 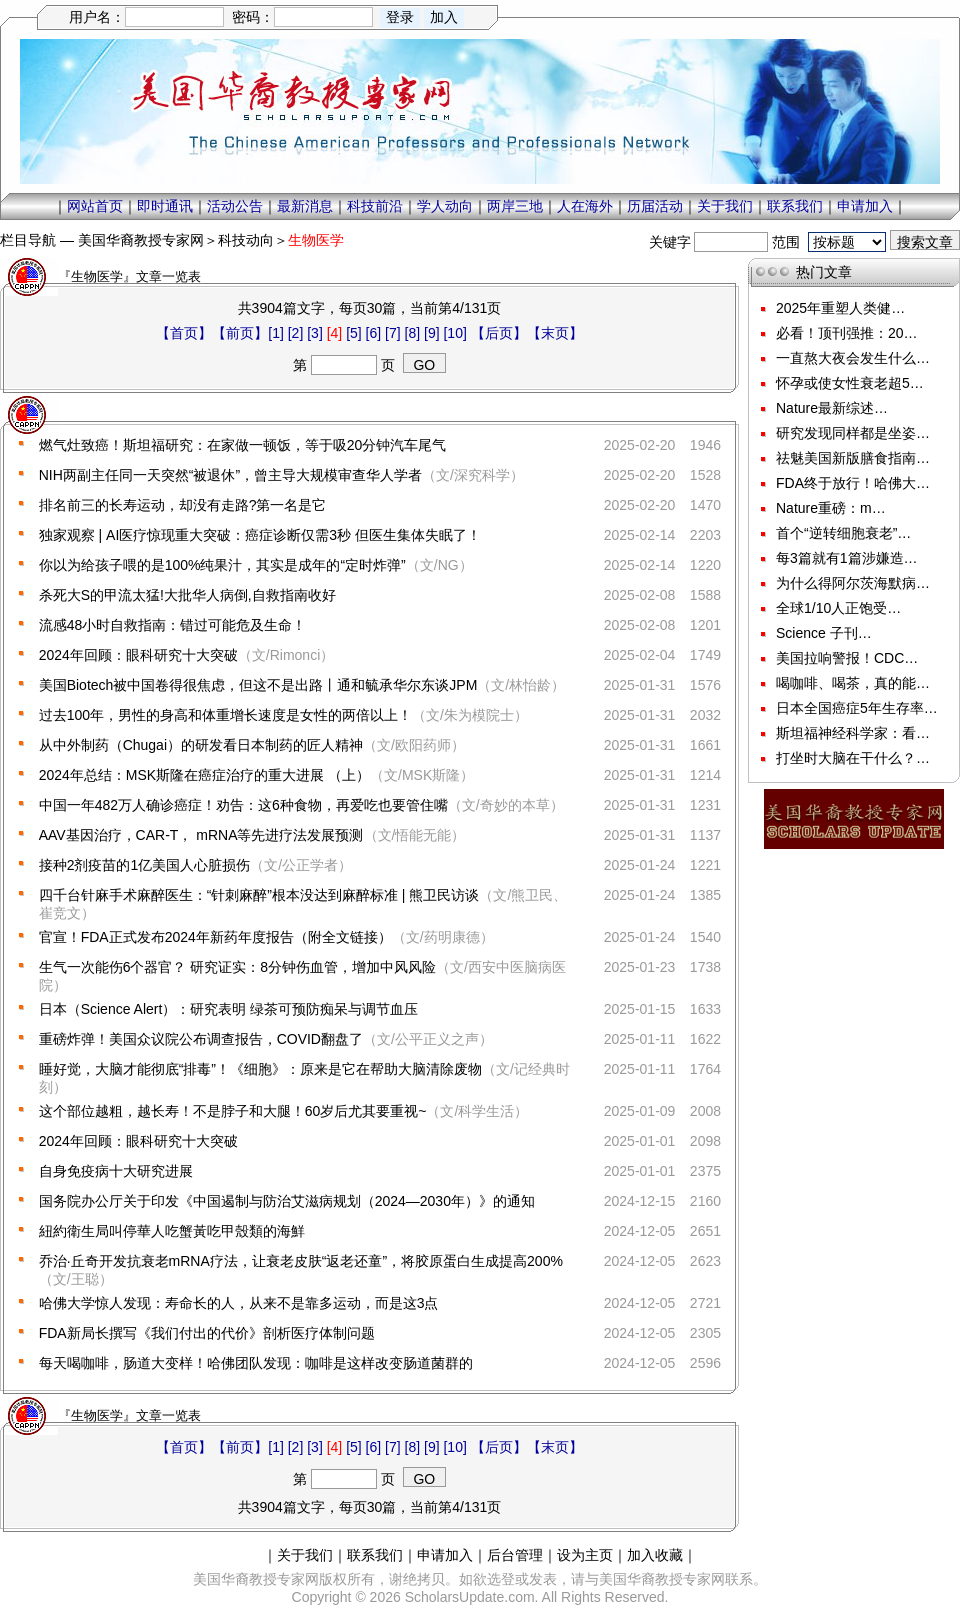 I want to click on 2024年回顾：眼科研究十大突破, so click(x=138, y=655).